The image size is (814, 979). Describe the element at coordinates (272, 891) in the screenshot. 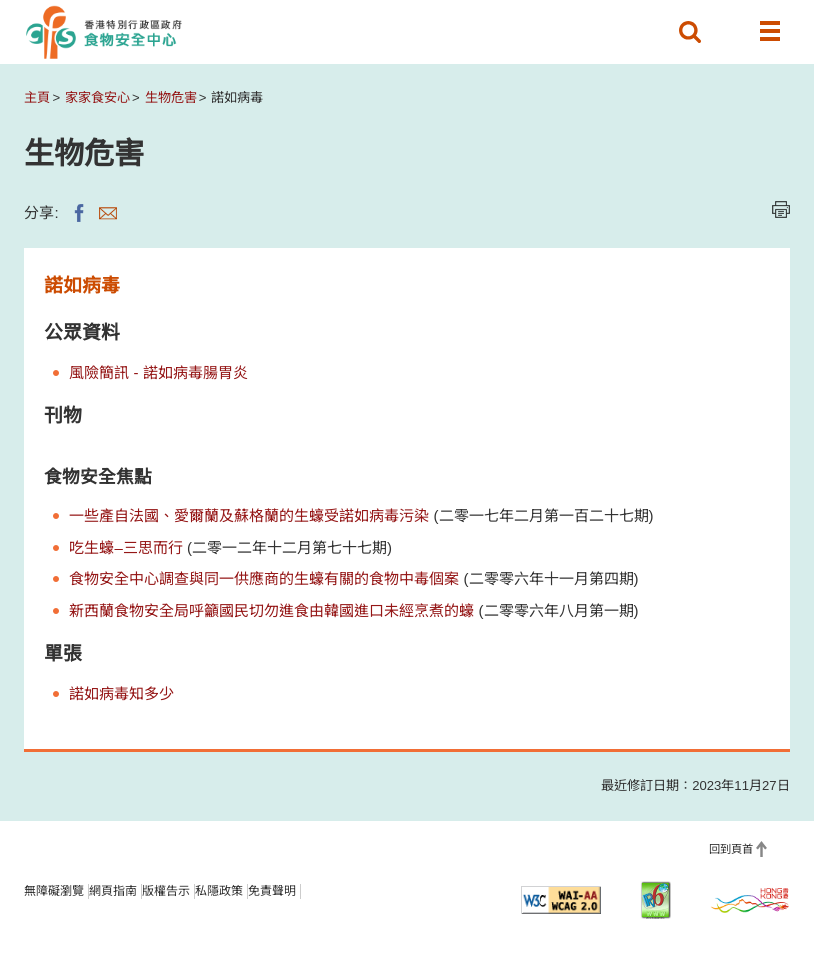

I see `免責聲明` at that location.